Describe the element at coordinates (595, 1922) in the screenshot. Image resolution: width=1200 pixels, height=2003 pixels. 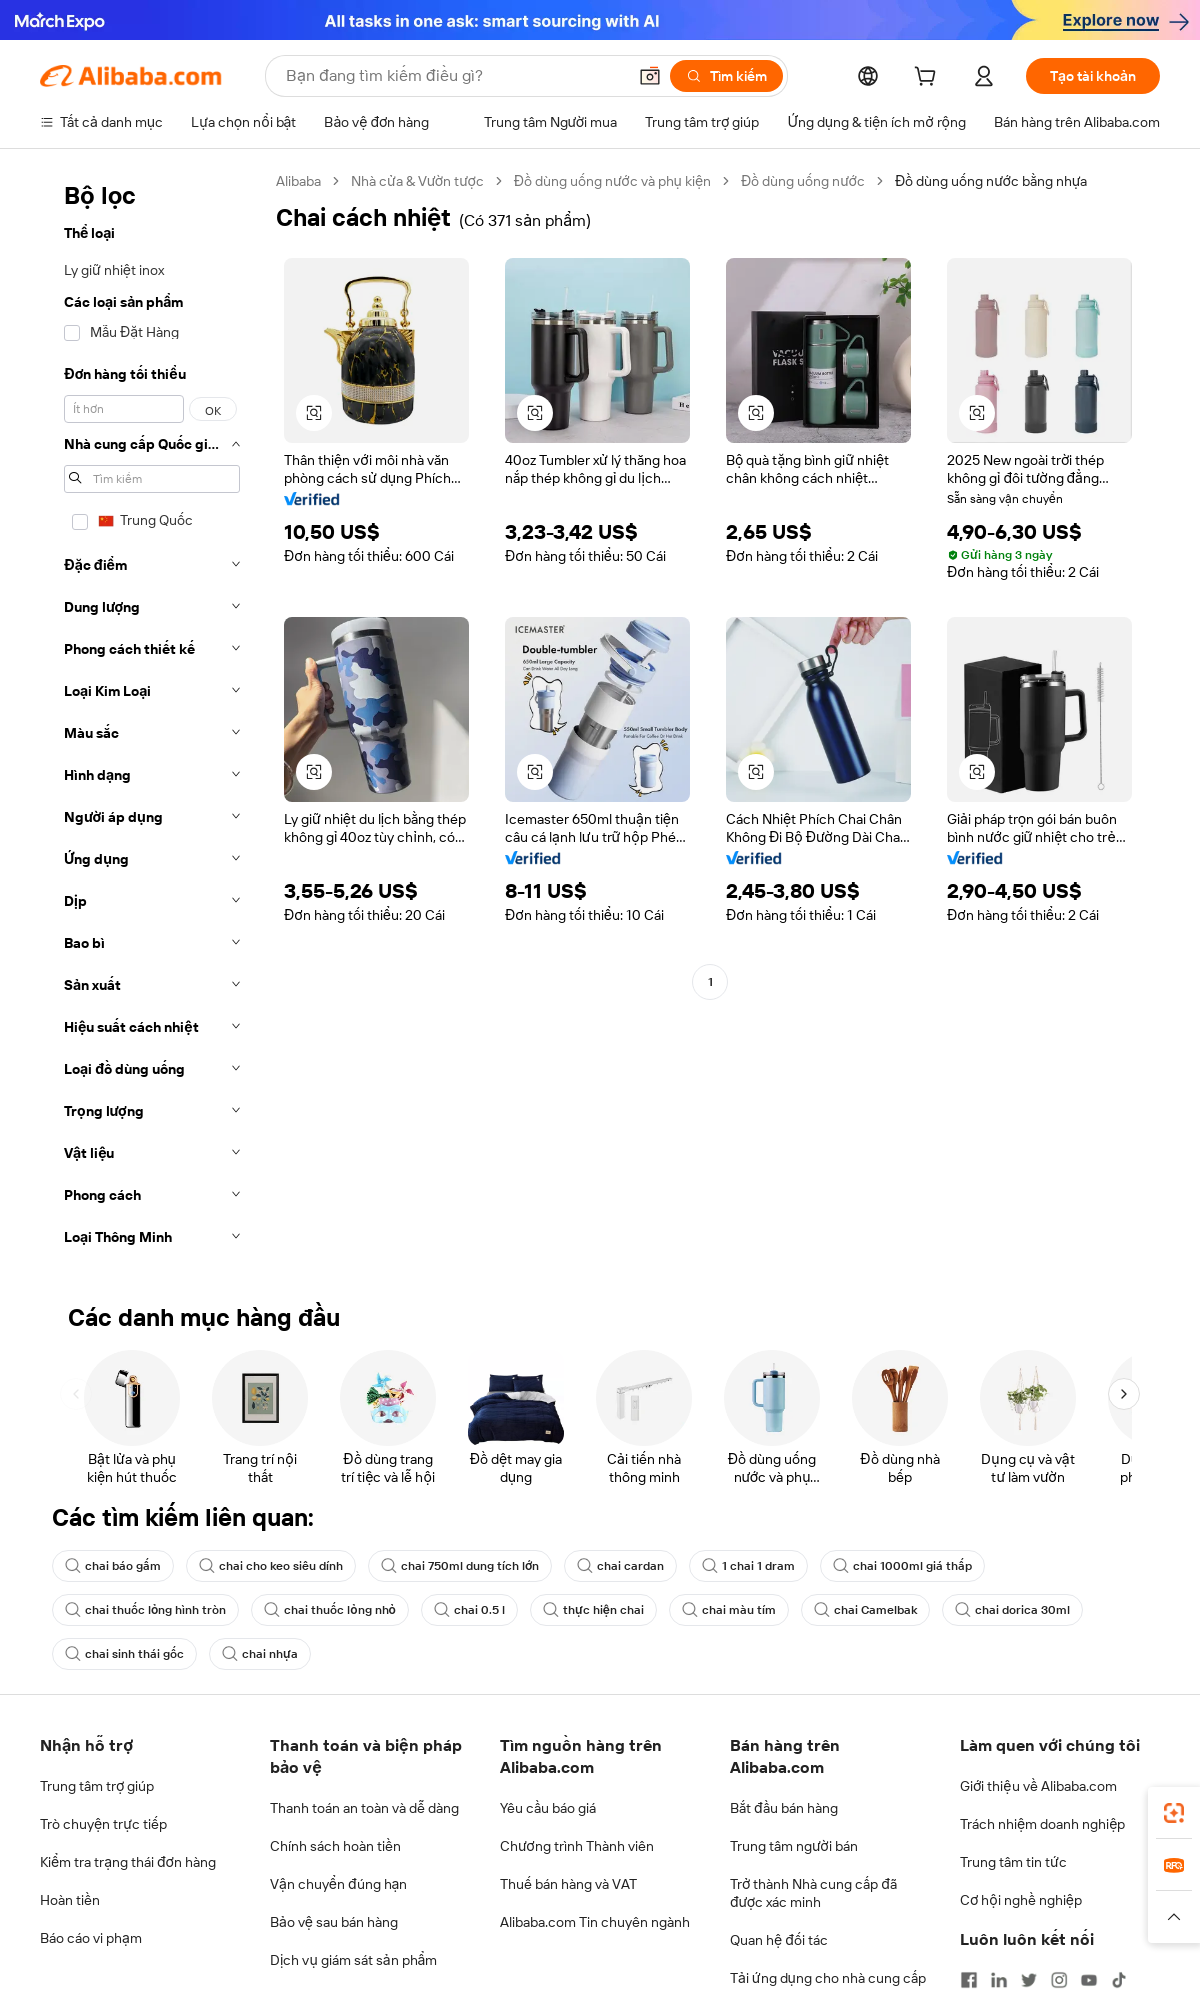
I see `Alibaba.com Tin chuyên ngành` at that location.